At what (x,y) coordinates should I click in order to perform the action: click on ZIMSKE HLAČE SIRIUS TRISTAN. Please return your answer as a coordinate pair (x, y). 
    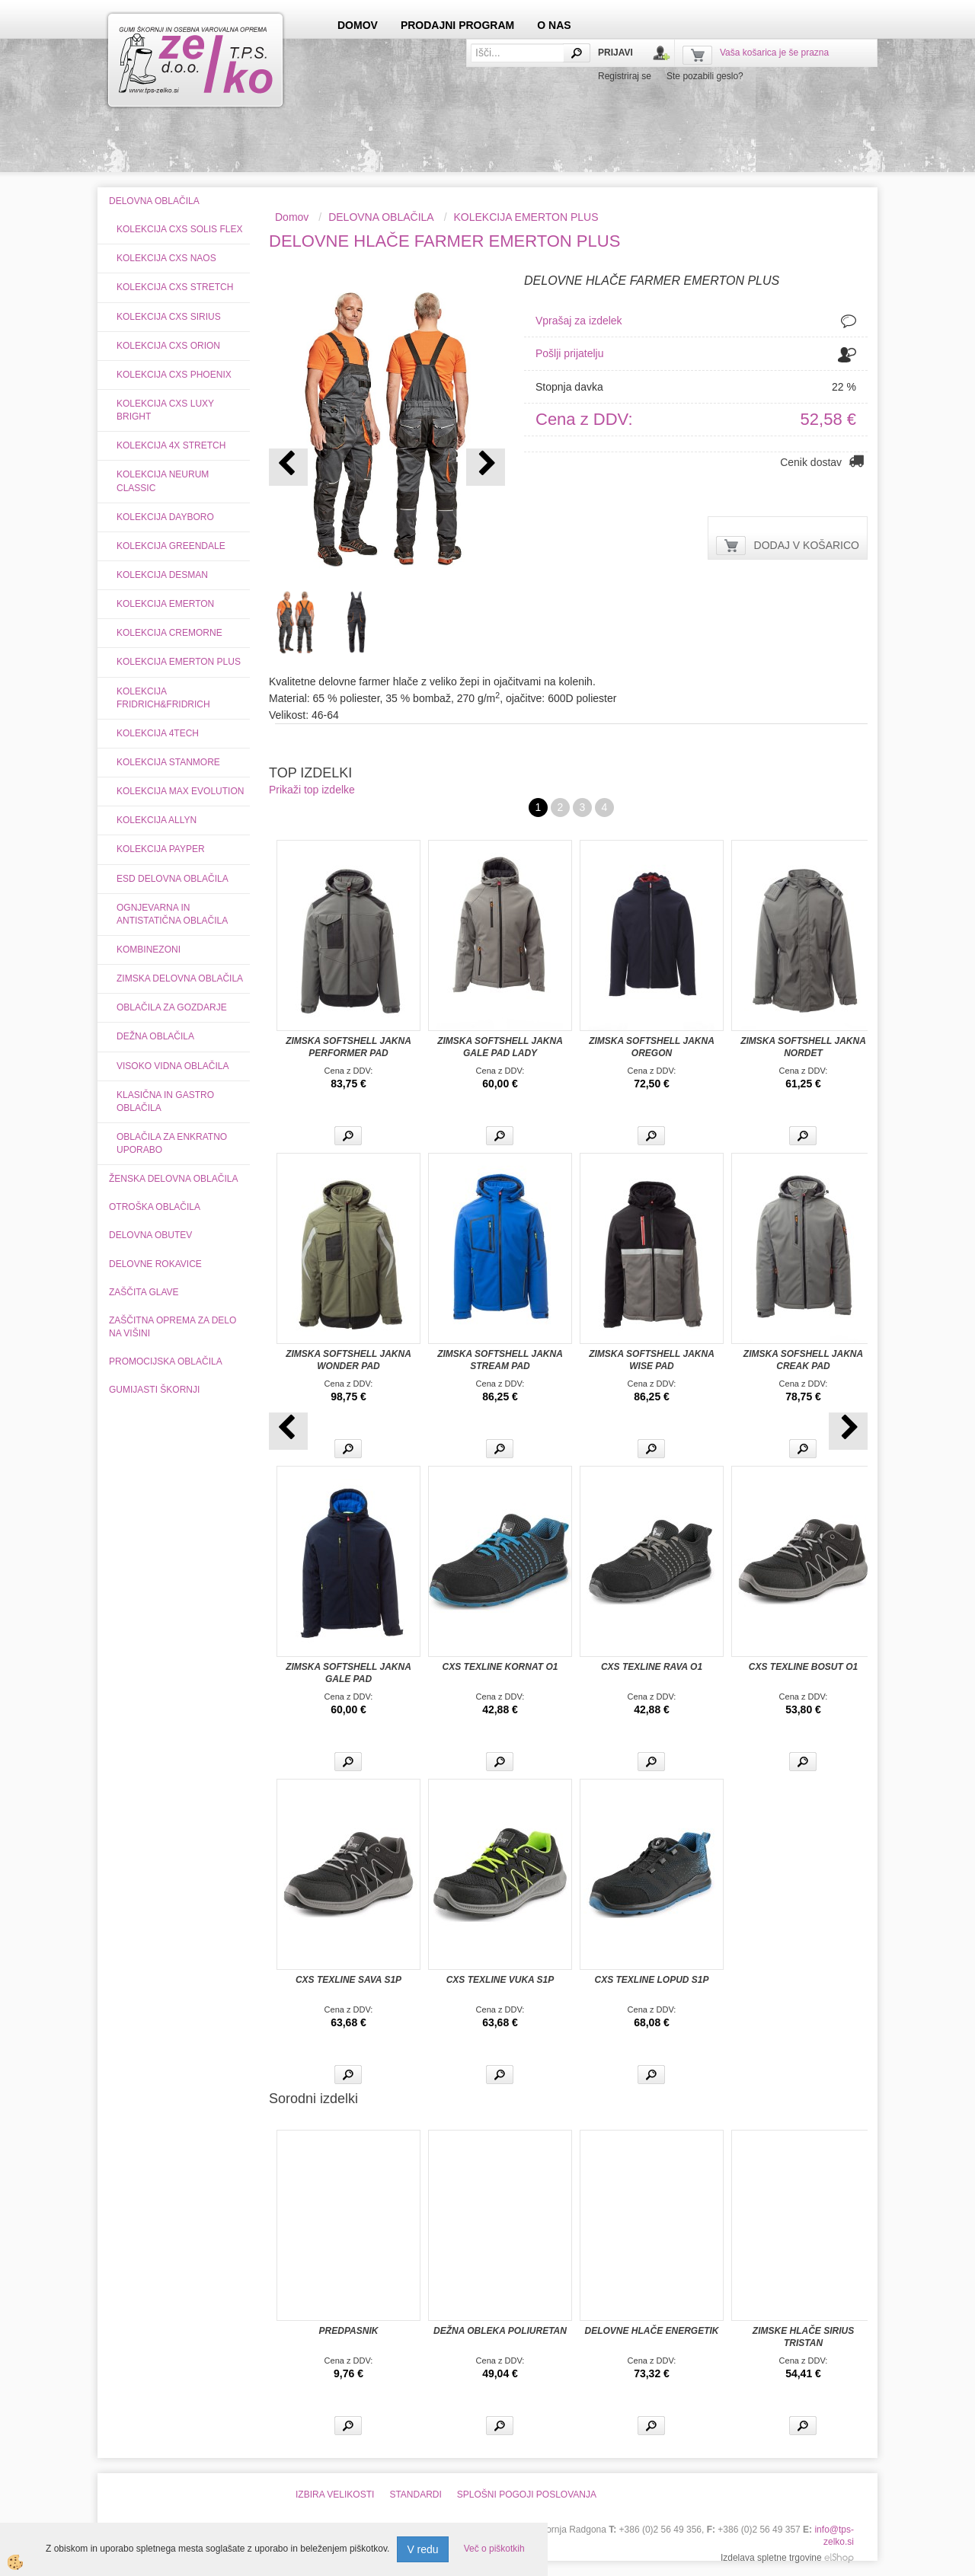
    Looking at the image, I should click on (803, 2336).